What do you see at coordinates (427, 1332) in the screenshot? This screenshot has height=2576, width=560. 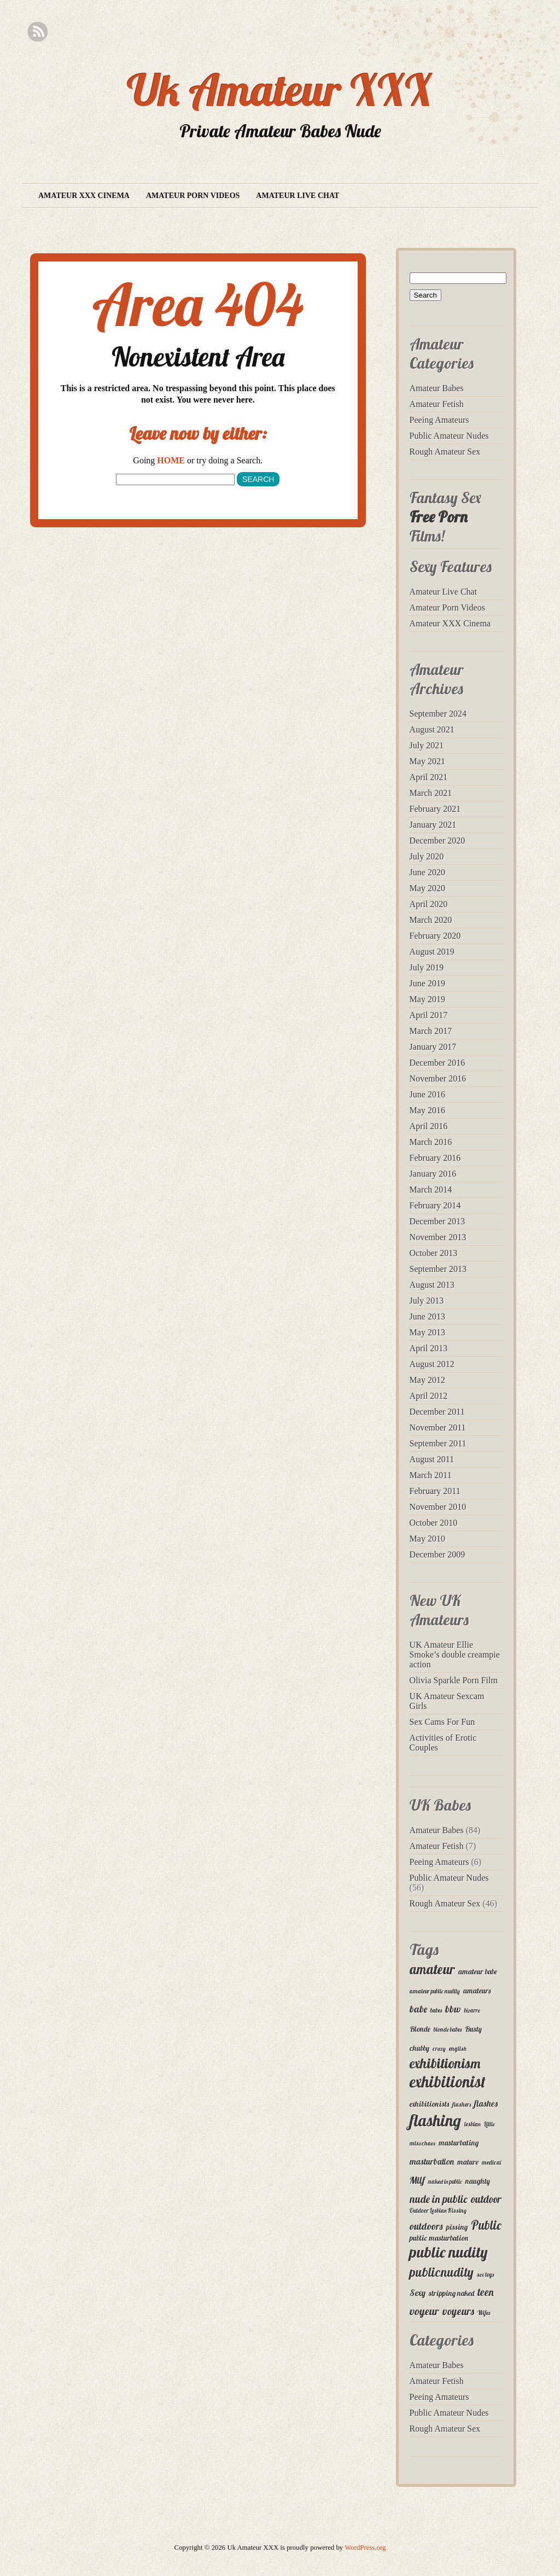 I see `May 2013` at bounding box center [427, 1332].